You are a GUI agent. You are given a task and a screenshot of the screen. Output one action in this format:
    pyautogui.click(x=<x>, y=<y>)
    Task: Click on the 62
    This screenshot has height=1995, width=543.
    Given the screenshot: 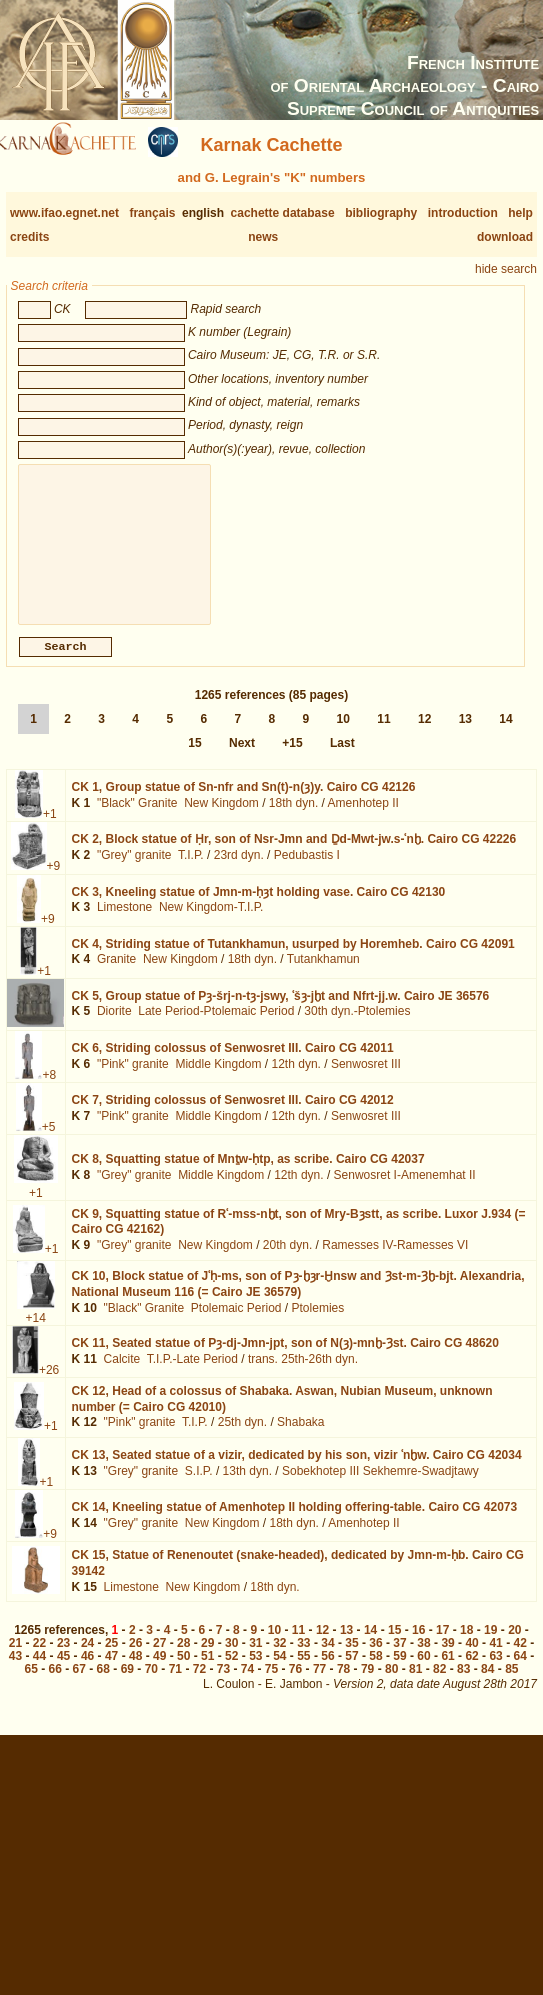 What is the action you would take?
    pyautogui.click(x=471, y=1672)
    